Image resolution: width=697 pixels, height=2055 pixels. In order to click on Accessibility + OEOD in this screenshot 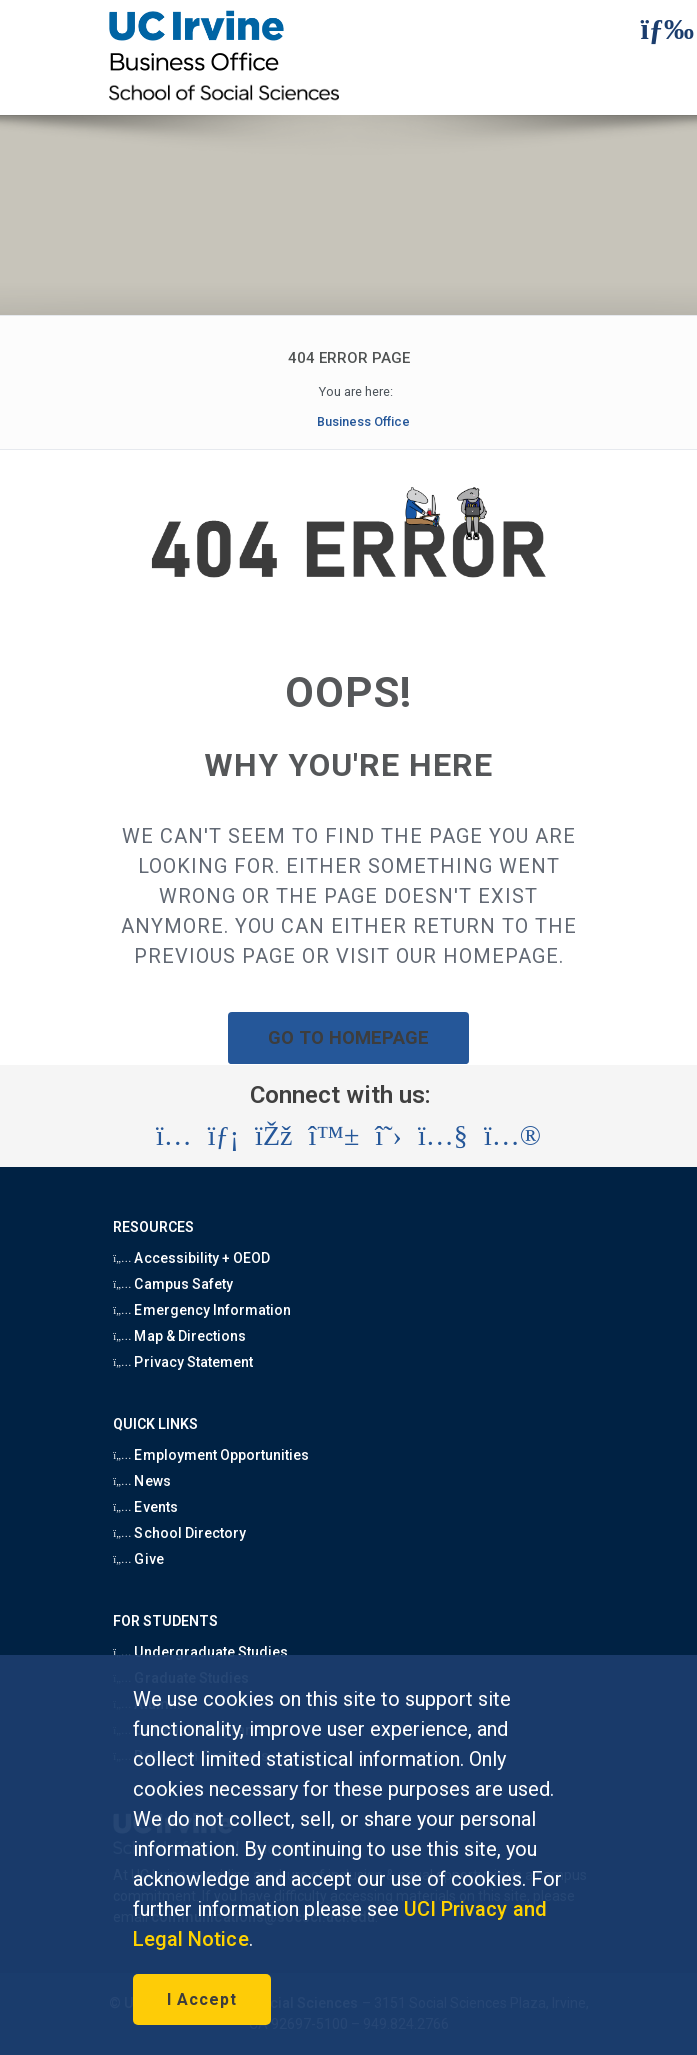, I will do `click(191, 1258)`.